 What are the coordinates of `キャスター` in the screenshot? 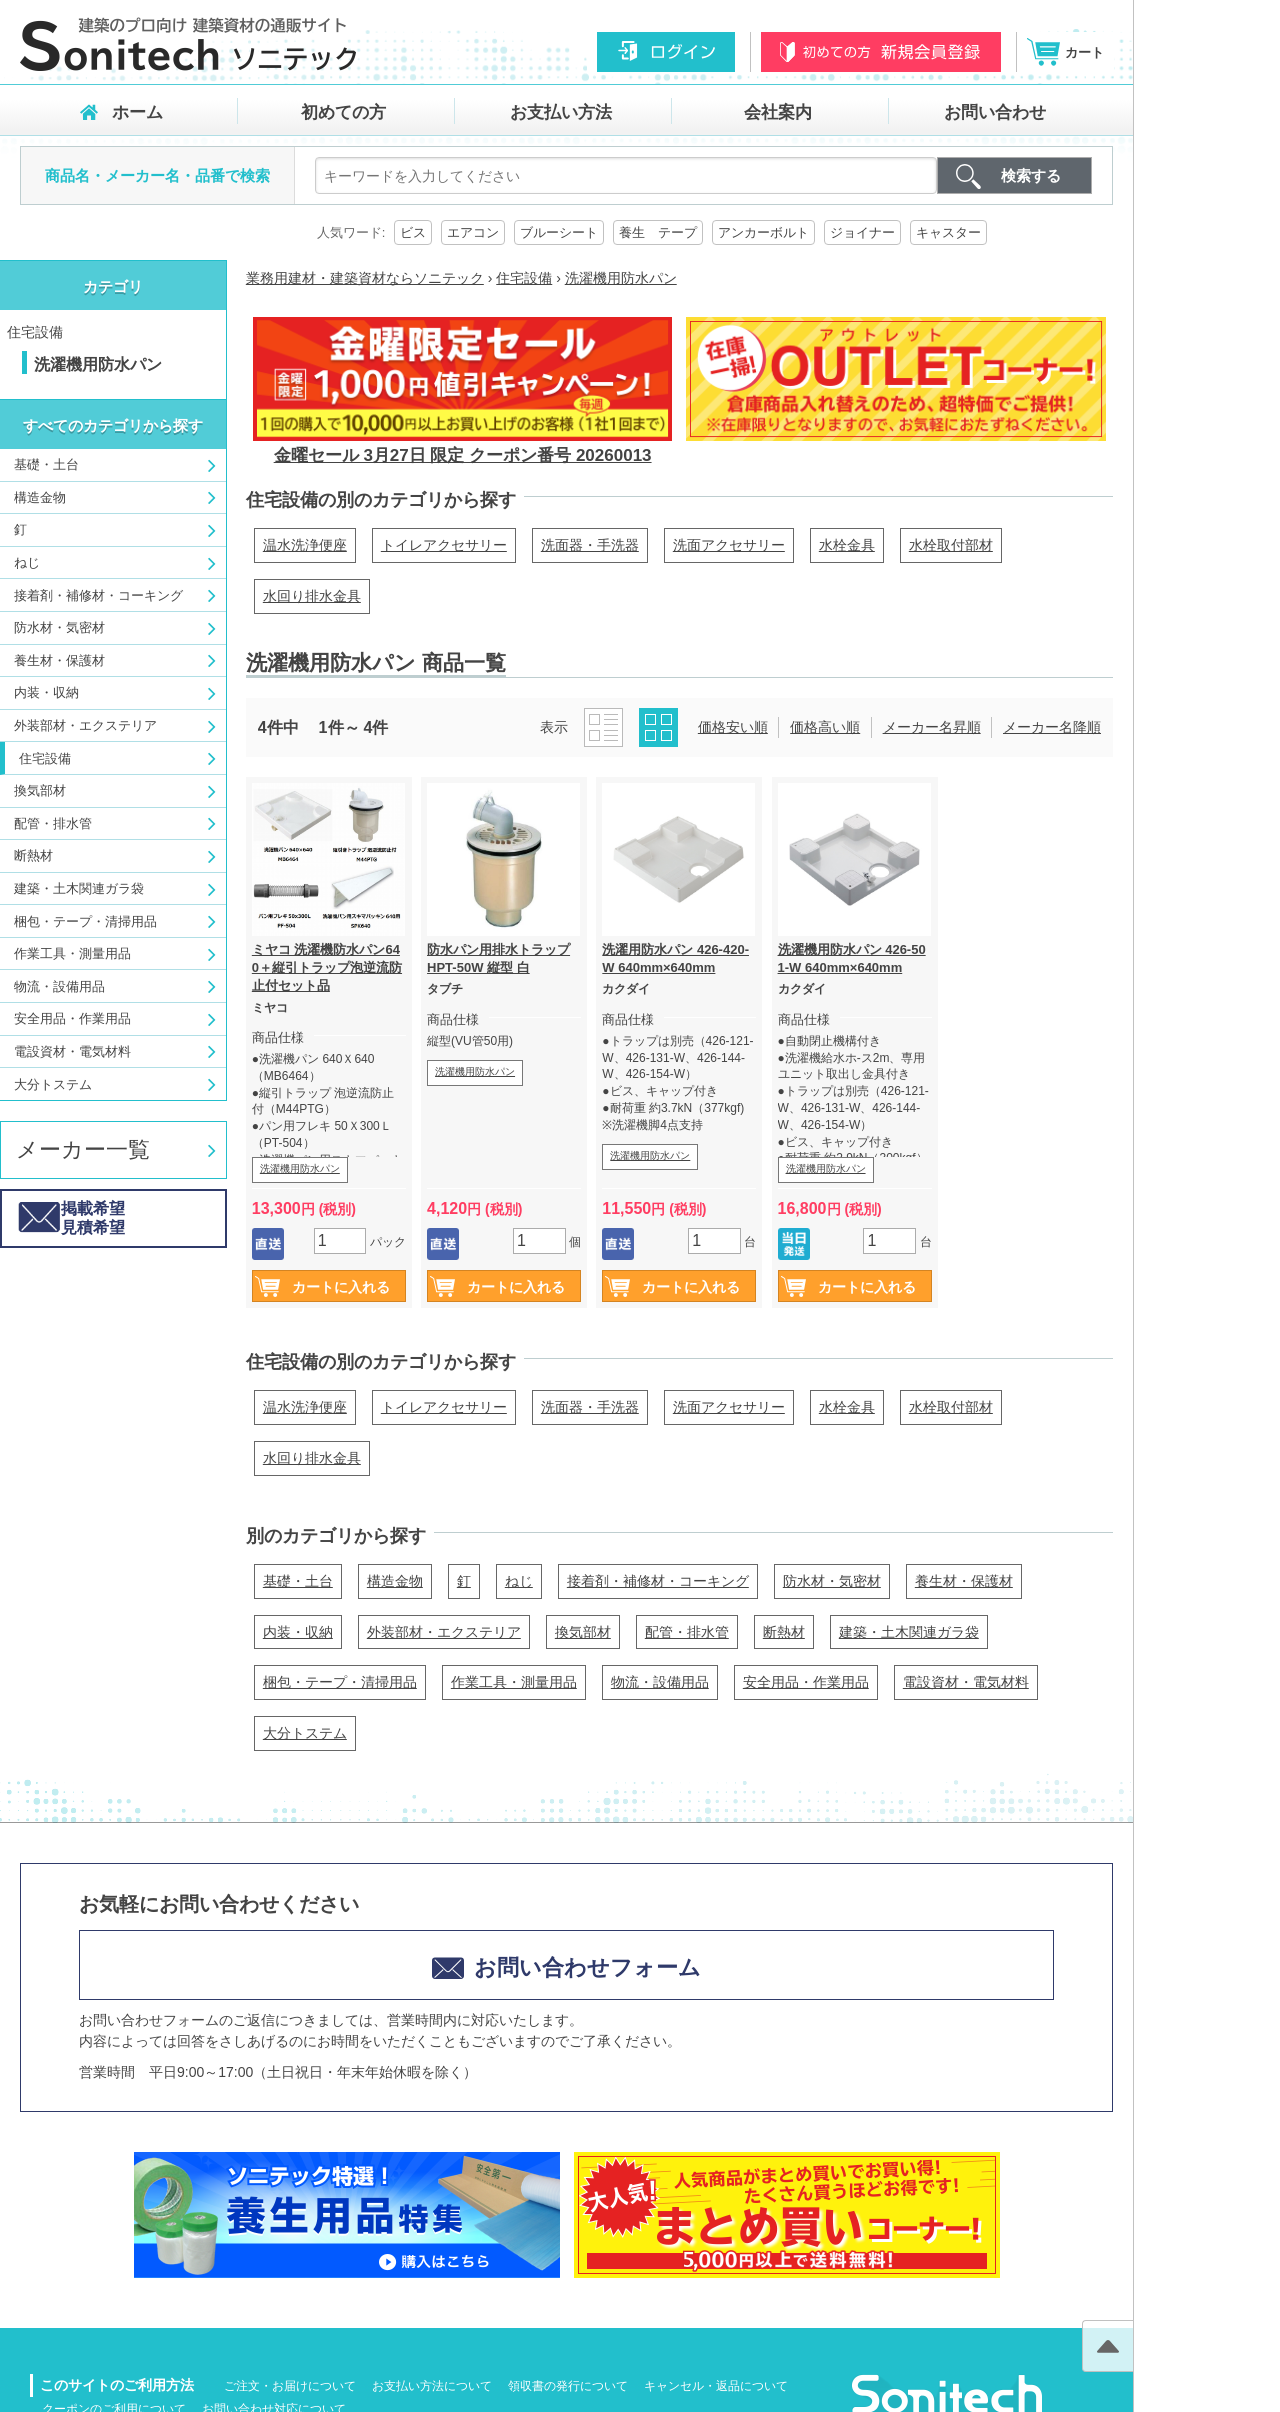 It's located at (948, 232).